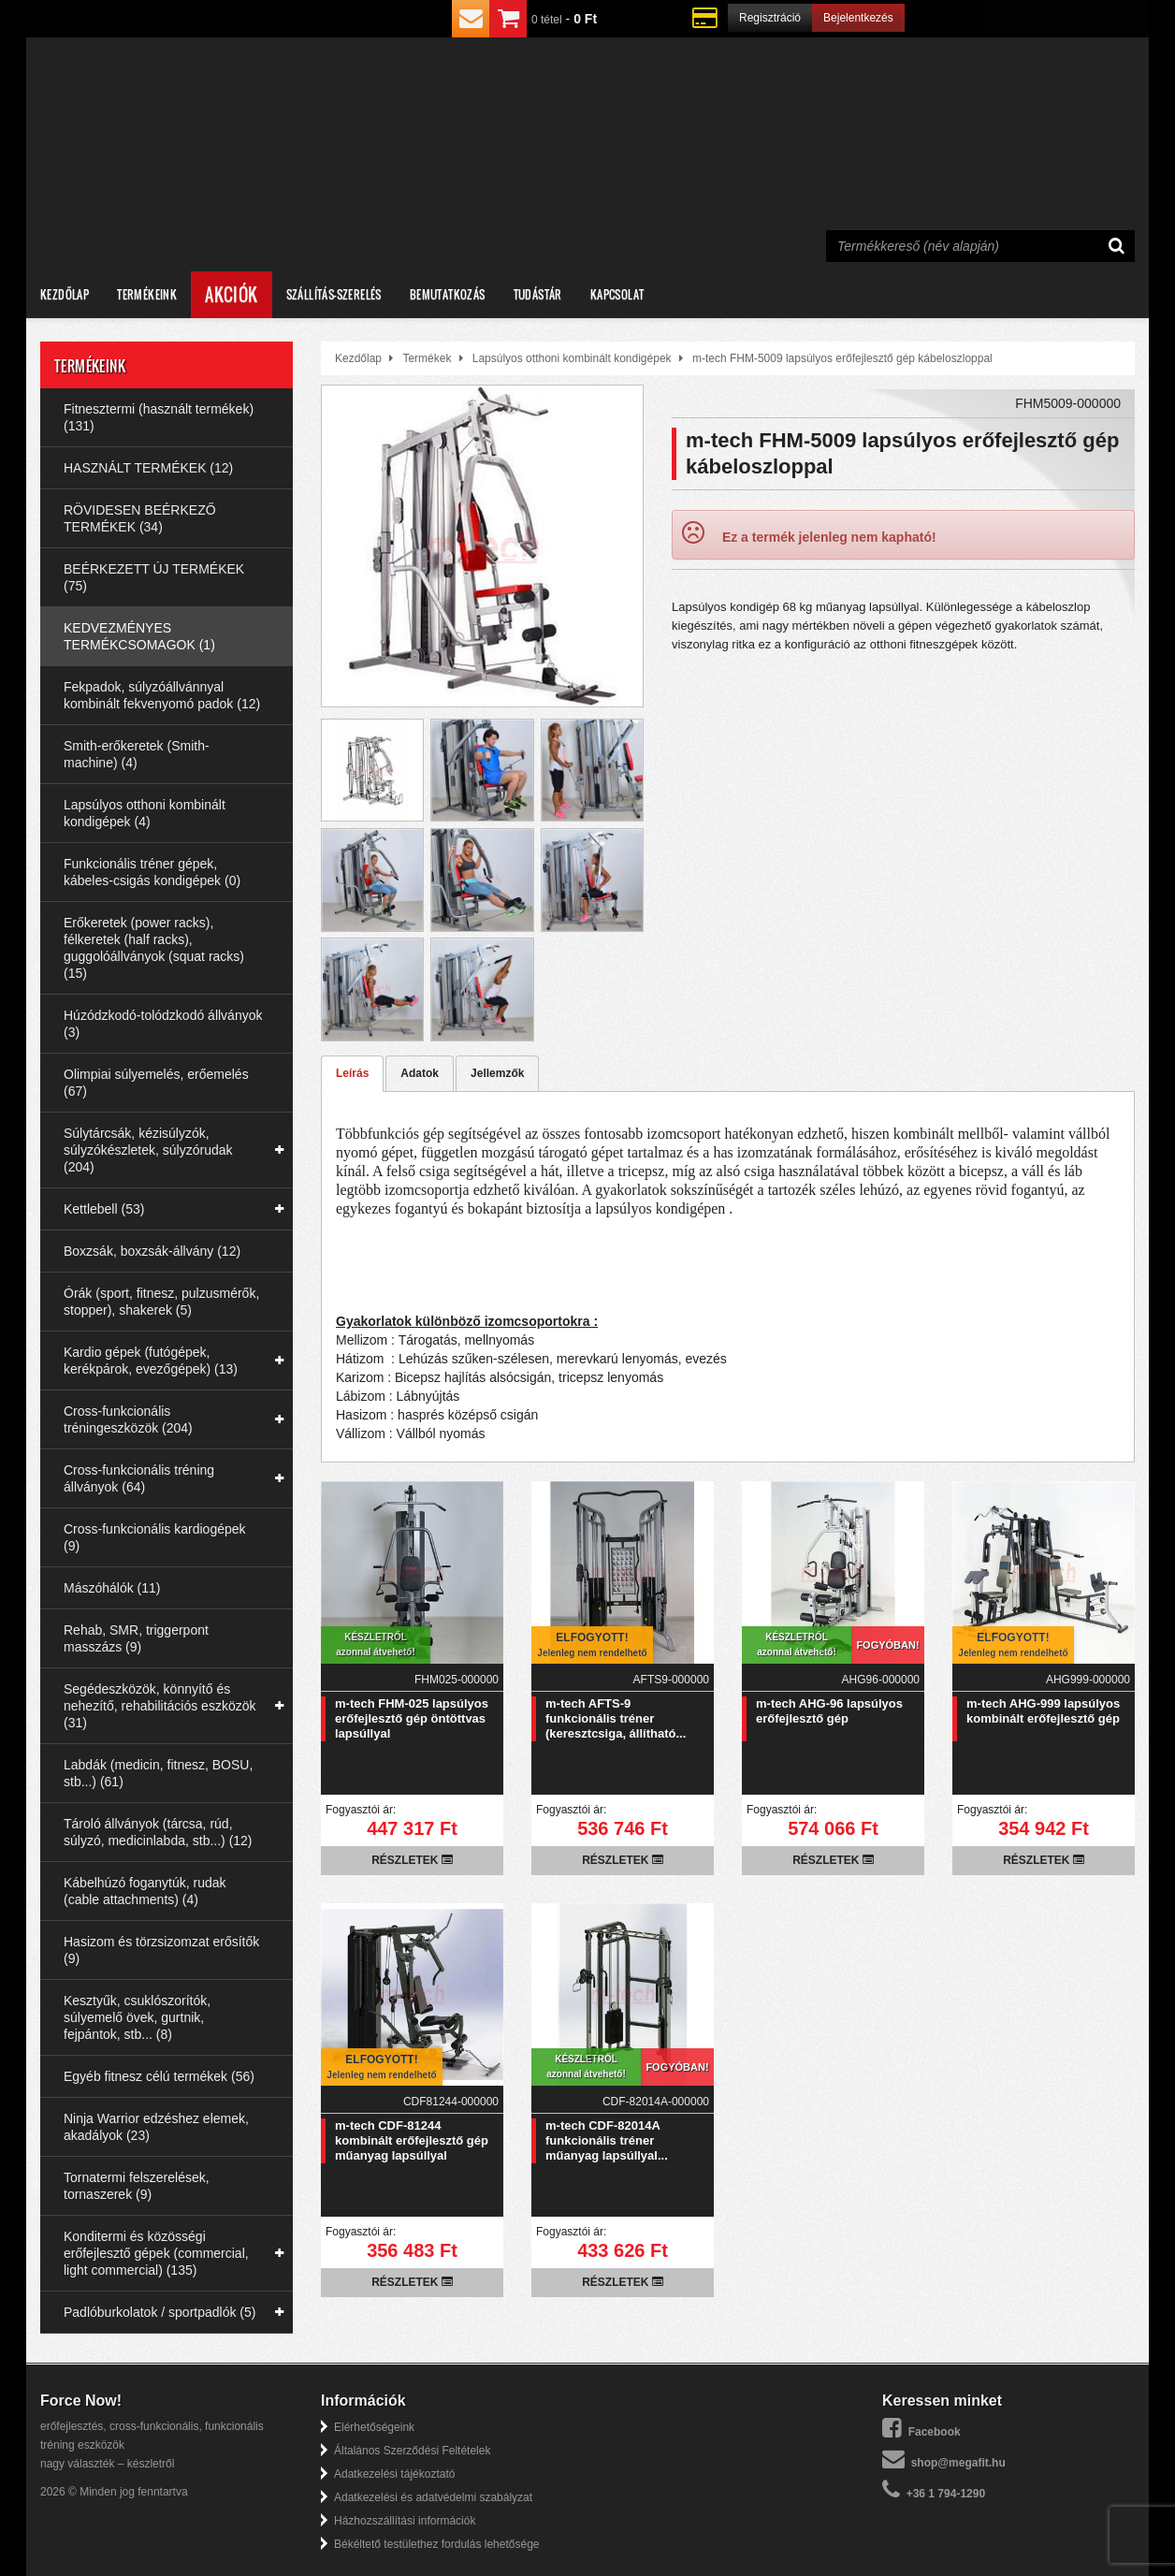  I want to click on Olimpiai súlyemelés, erőemelés (67), so click(156, 1083).